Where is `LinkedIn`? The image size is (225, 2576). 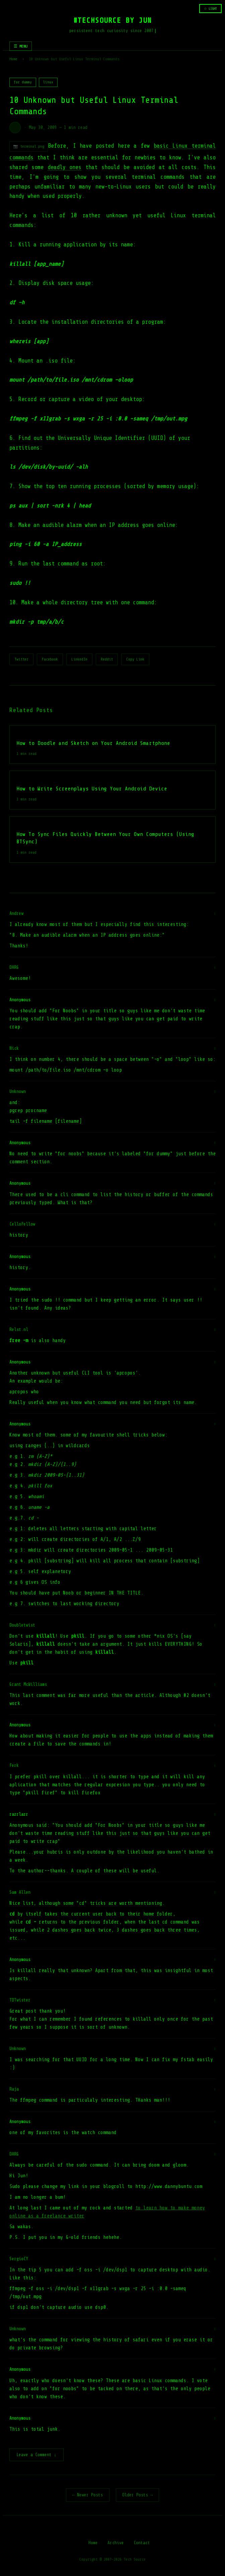
LinkedIn is located at coordinates (79, 659).